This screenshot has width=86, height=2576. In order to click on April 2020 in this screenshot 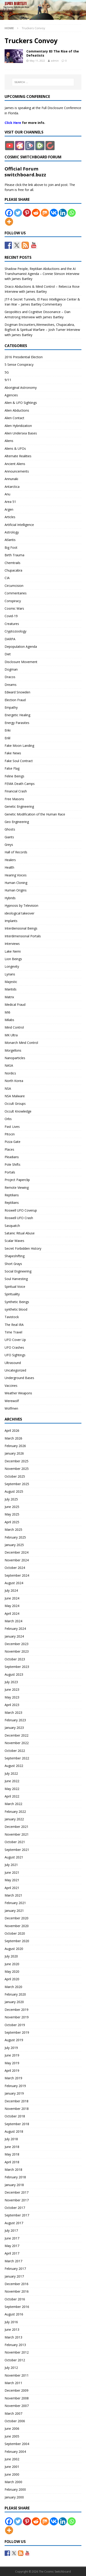, I will do `click(12, 1979)`.